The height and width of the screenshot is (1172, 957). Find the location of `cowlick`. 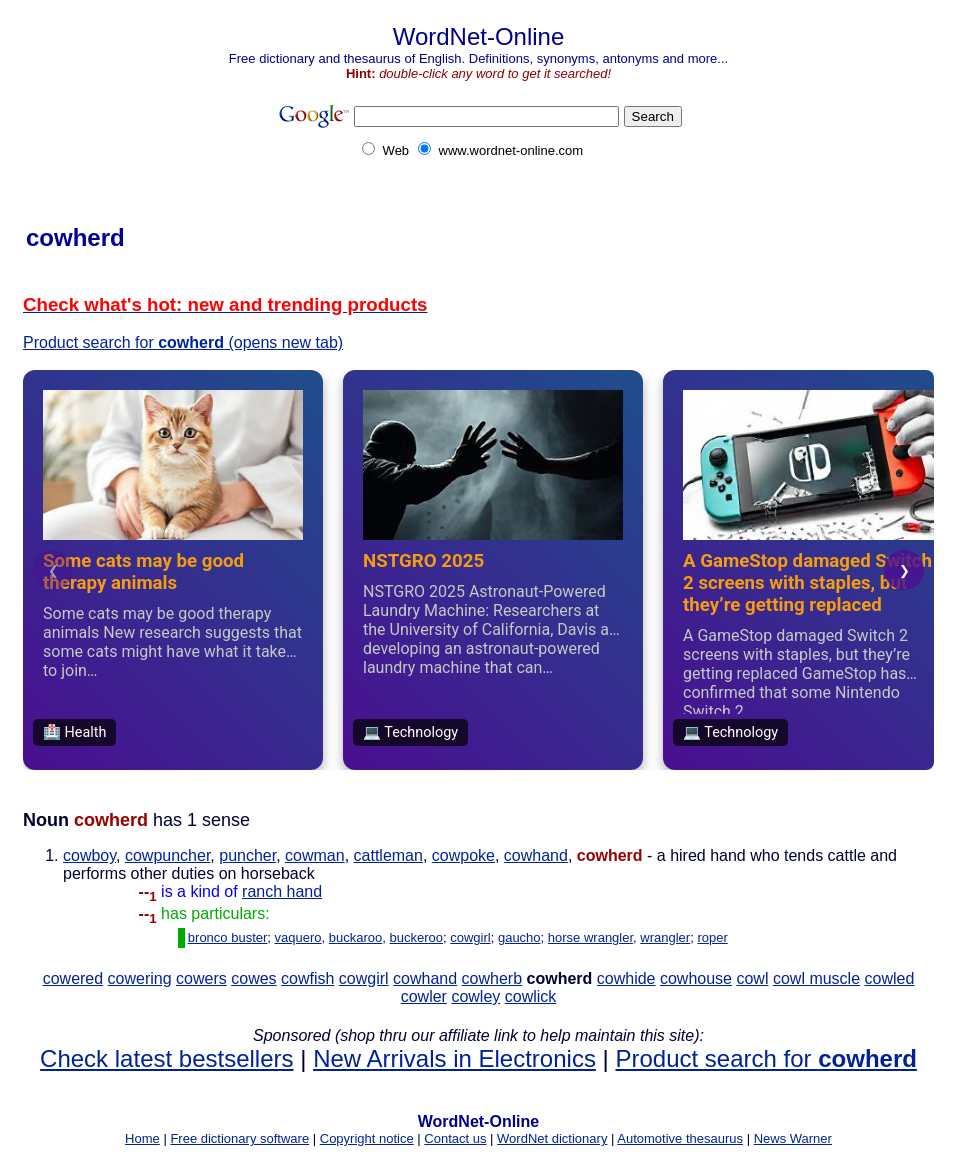

cowlick is located at coordinates (531, 996).